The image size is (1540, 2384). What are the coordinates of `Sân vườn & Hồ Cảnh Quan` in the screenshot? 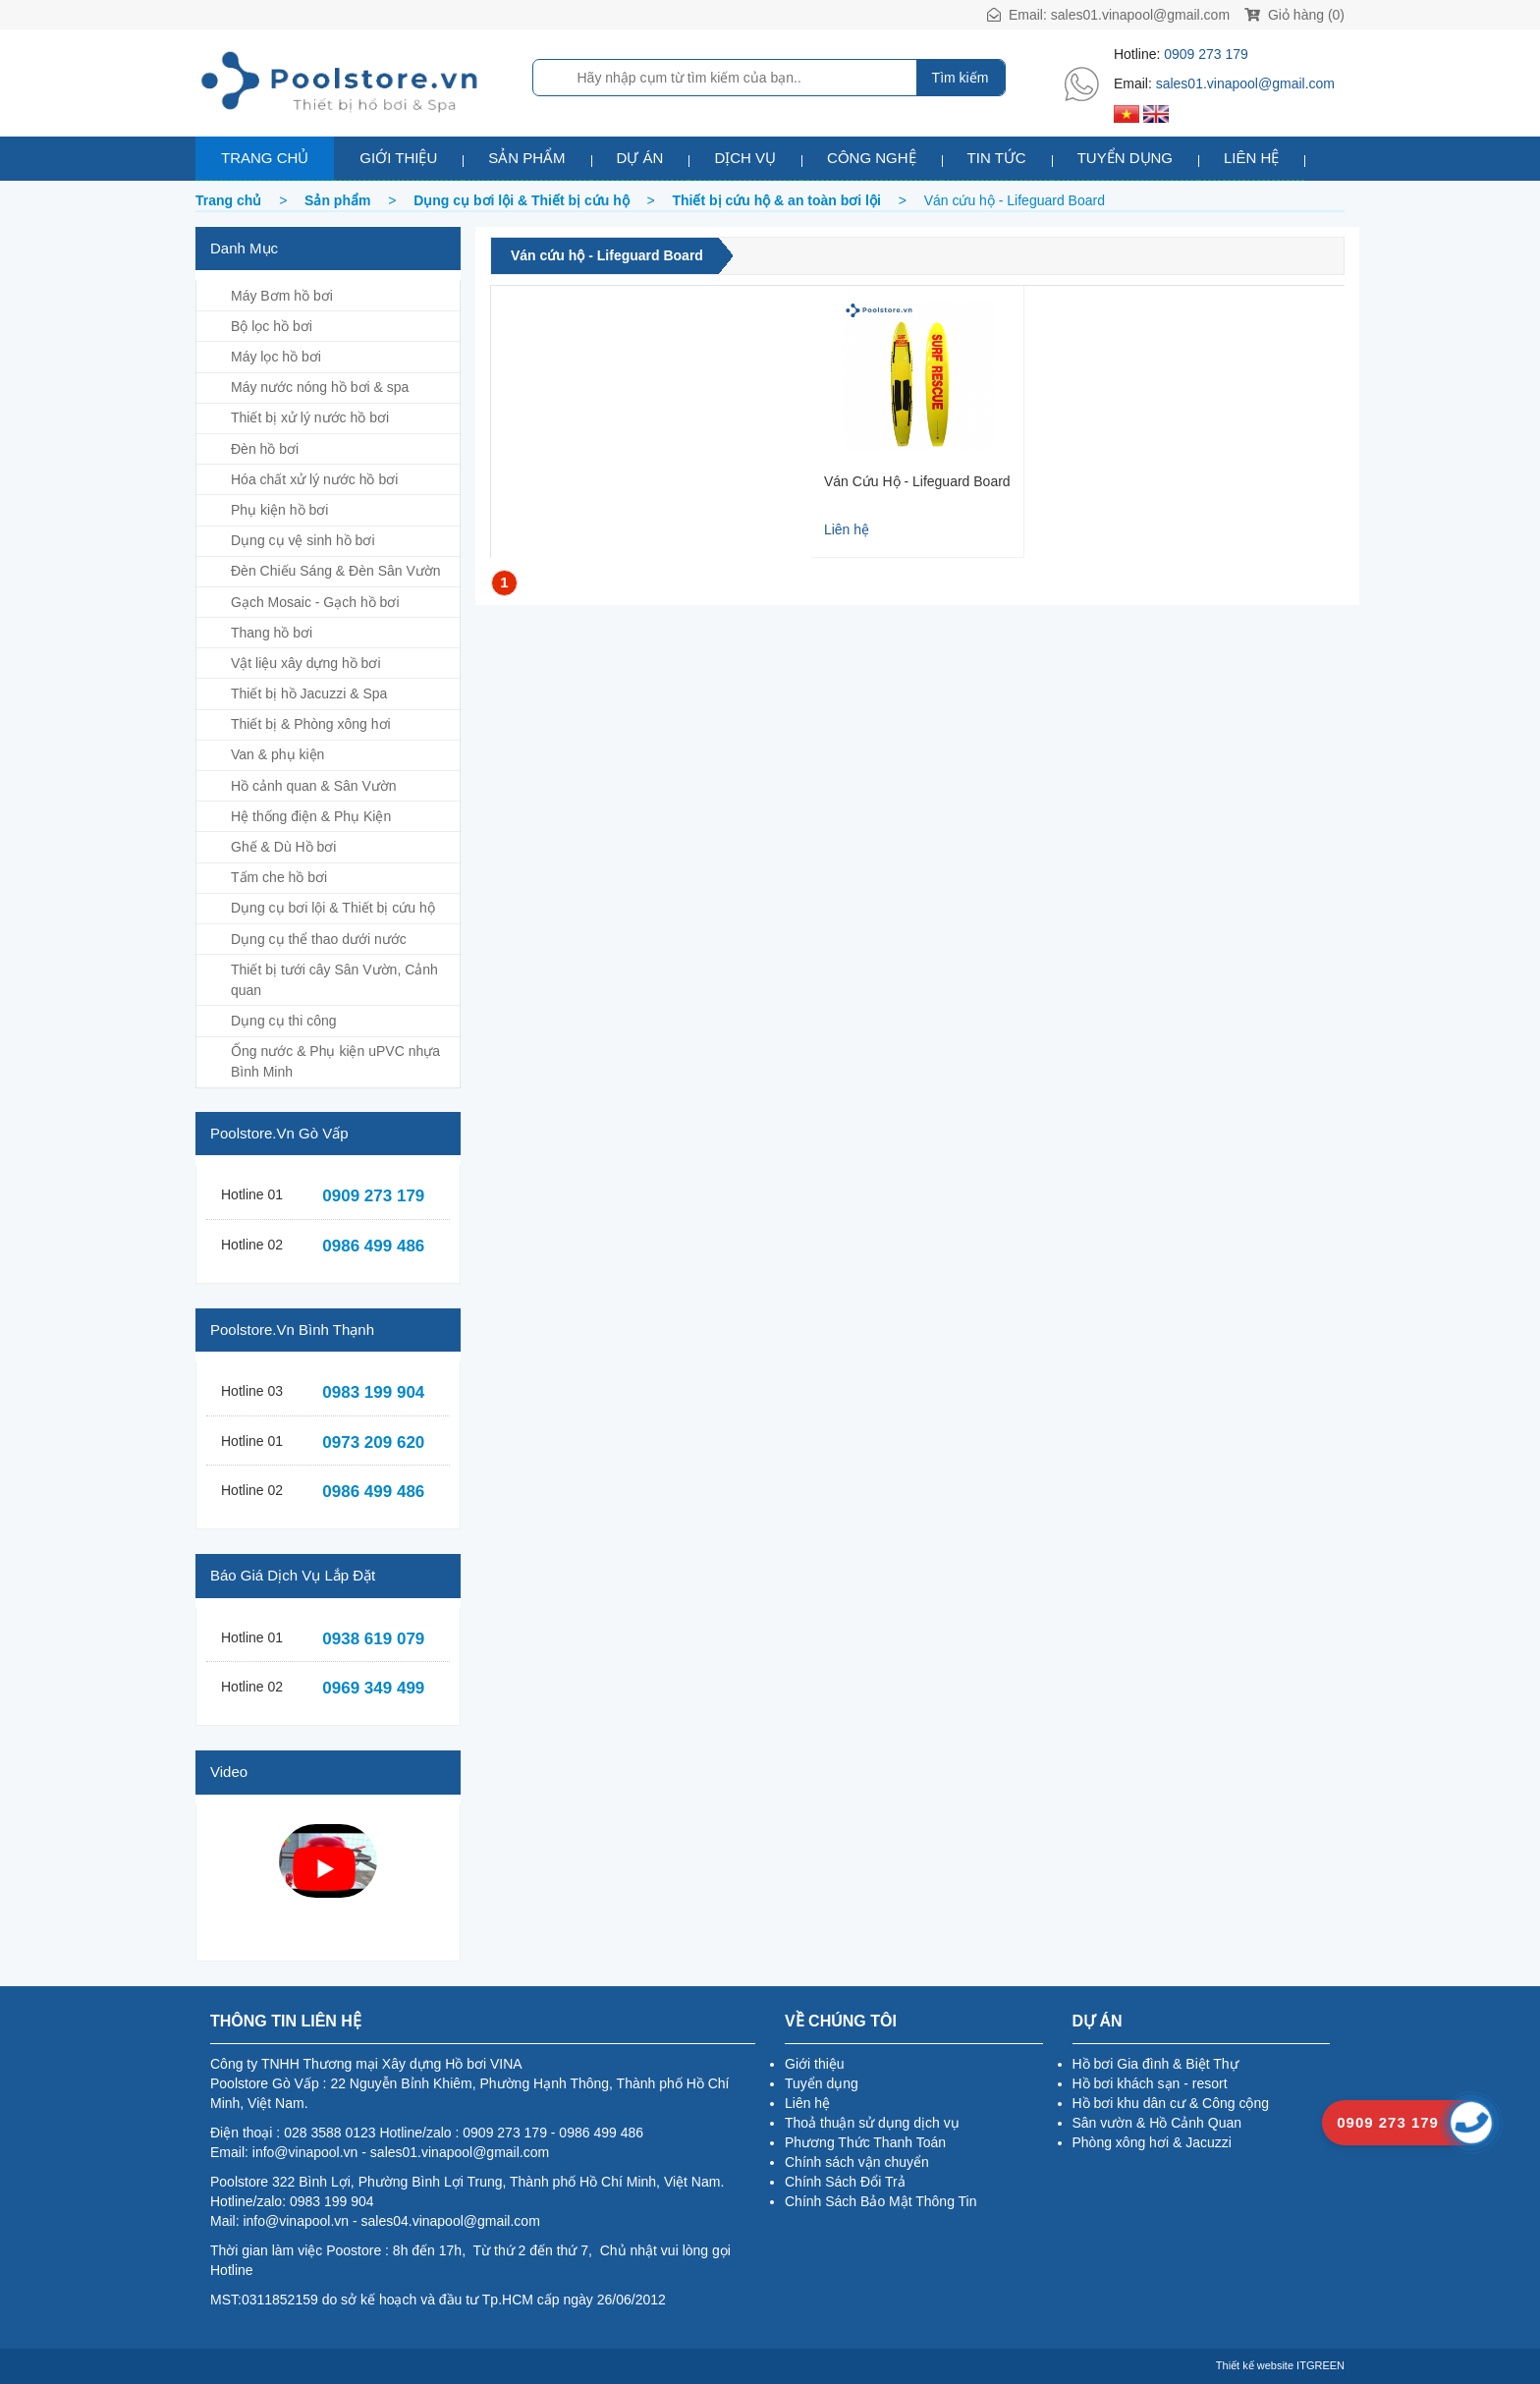 It's located at (1157, 2123).